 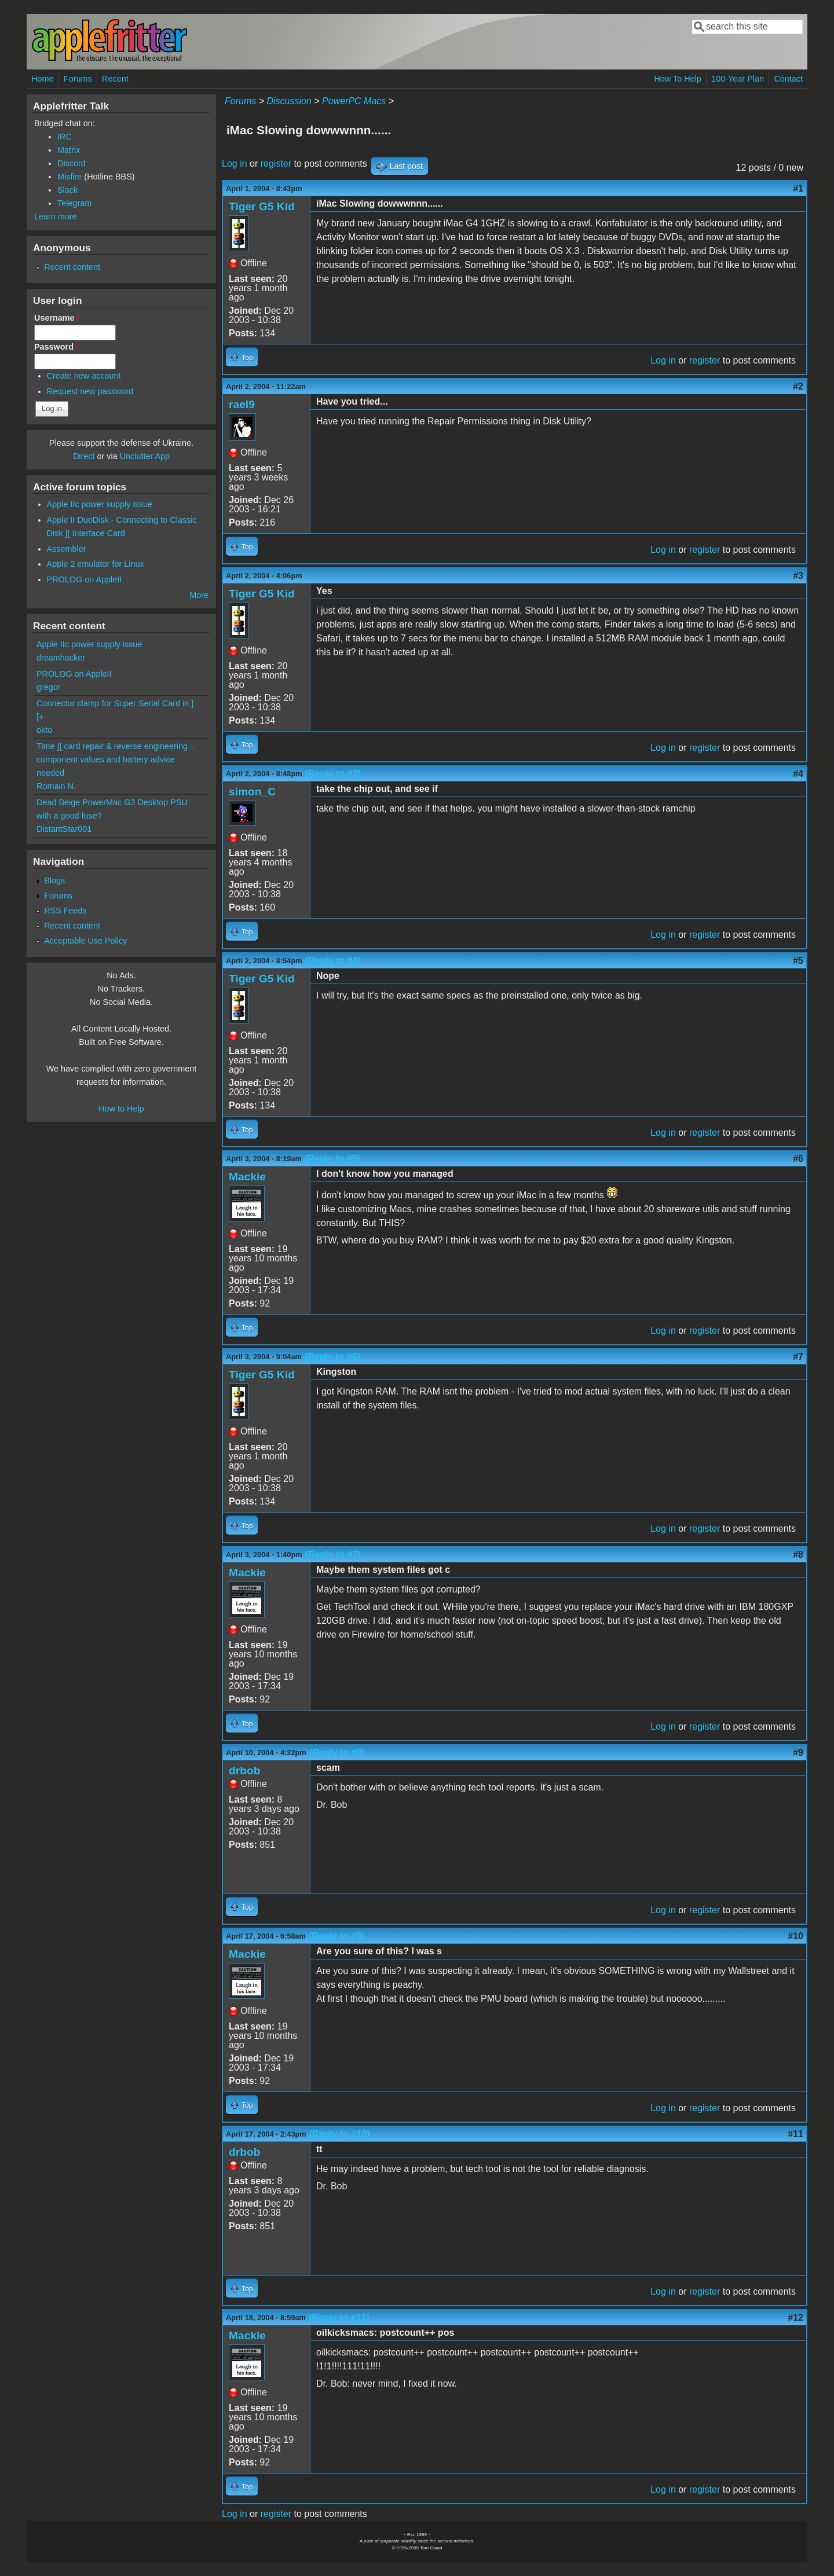 What do you see at coordinates (737, 78) in the screenshot?
I see `100-Year Plan` at bounding box center [737, 78].